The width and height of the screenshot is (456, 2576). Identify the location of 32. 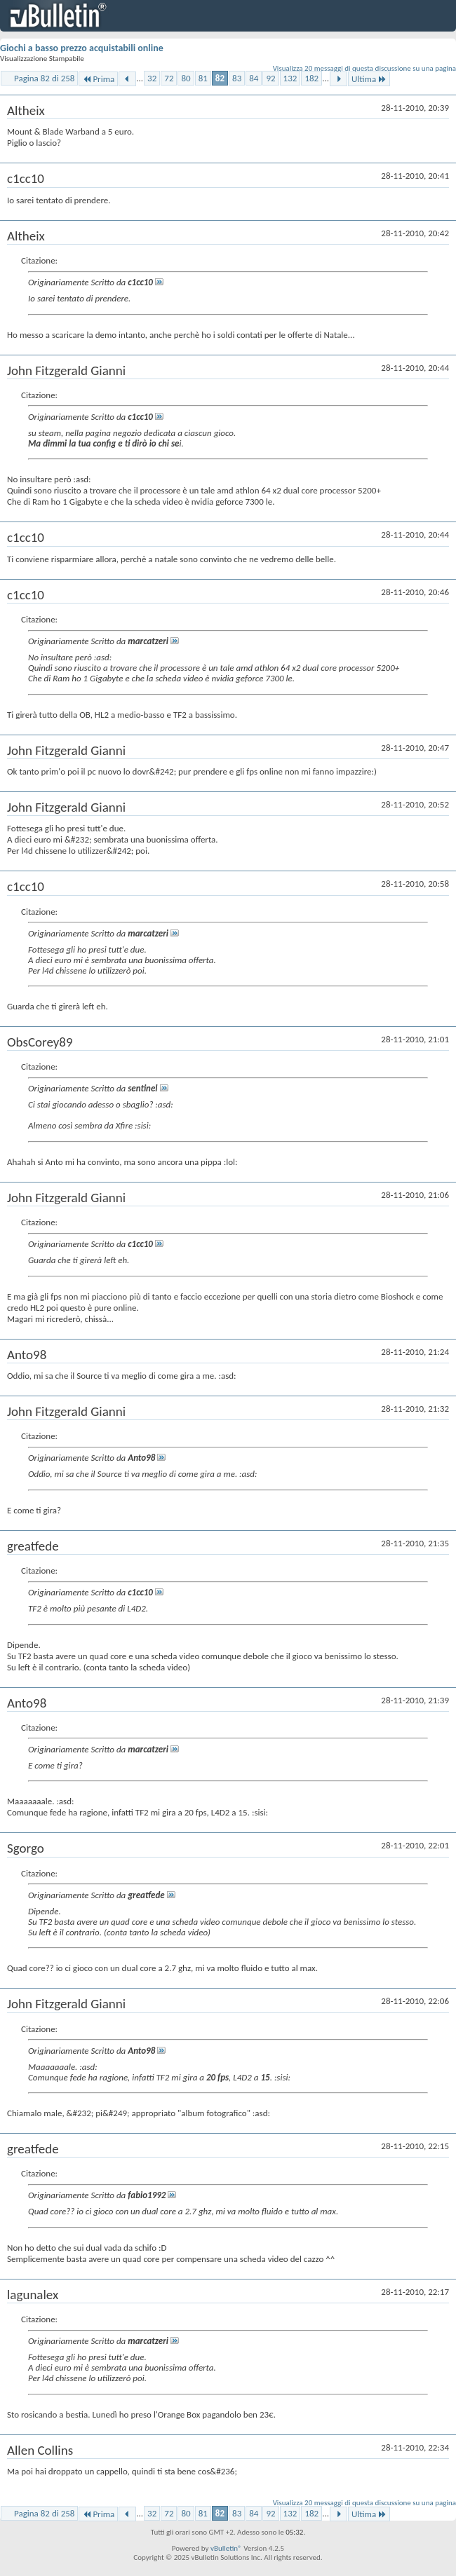
(151, 78).